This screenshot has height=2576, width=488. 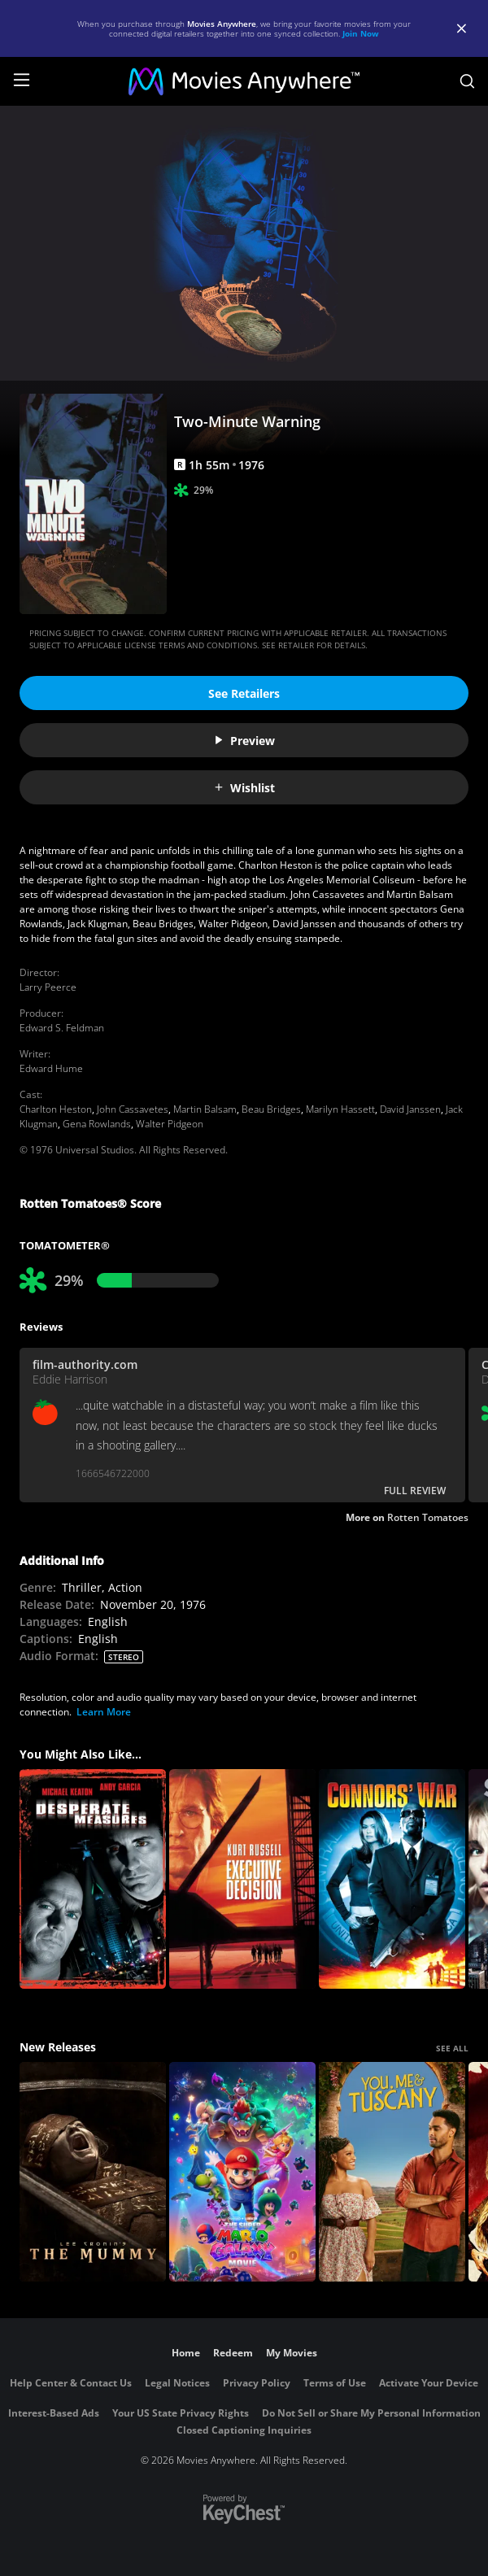 What do you see at coordinates (392, 2172) in the screenshot?
I see `[You, Me & Tuscany]` at bounding box center [392, 2172].